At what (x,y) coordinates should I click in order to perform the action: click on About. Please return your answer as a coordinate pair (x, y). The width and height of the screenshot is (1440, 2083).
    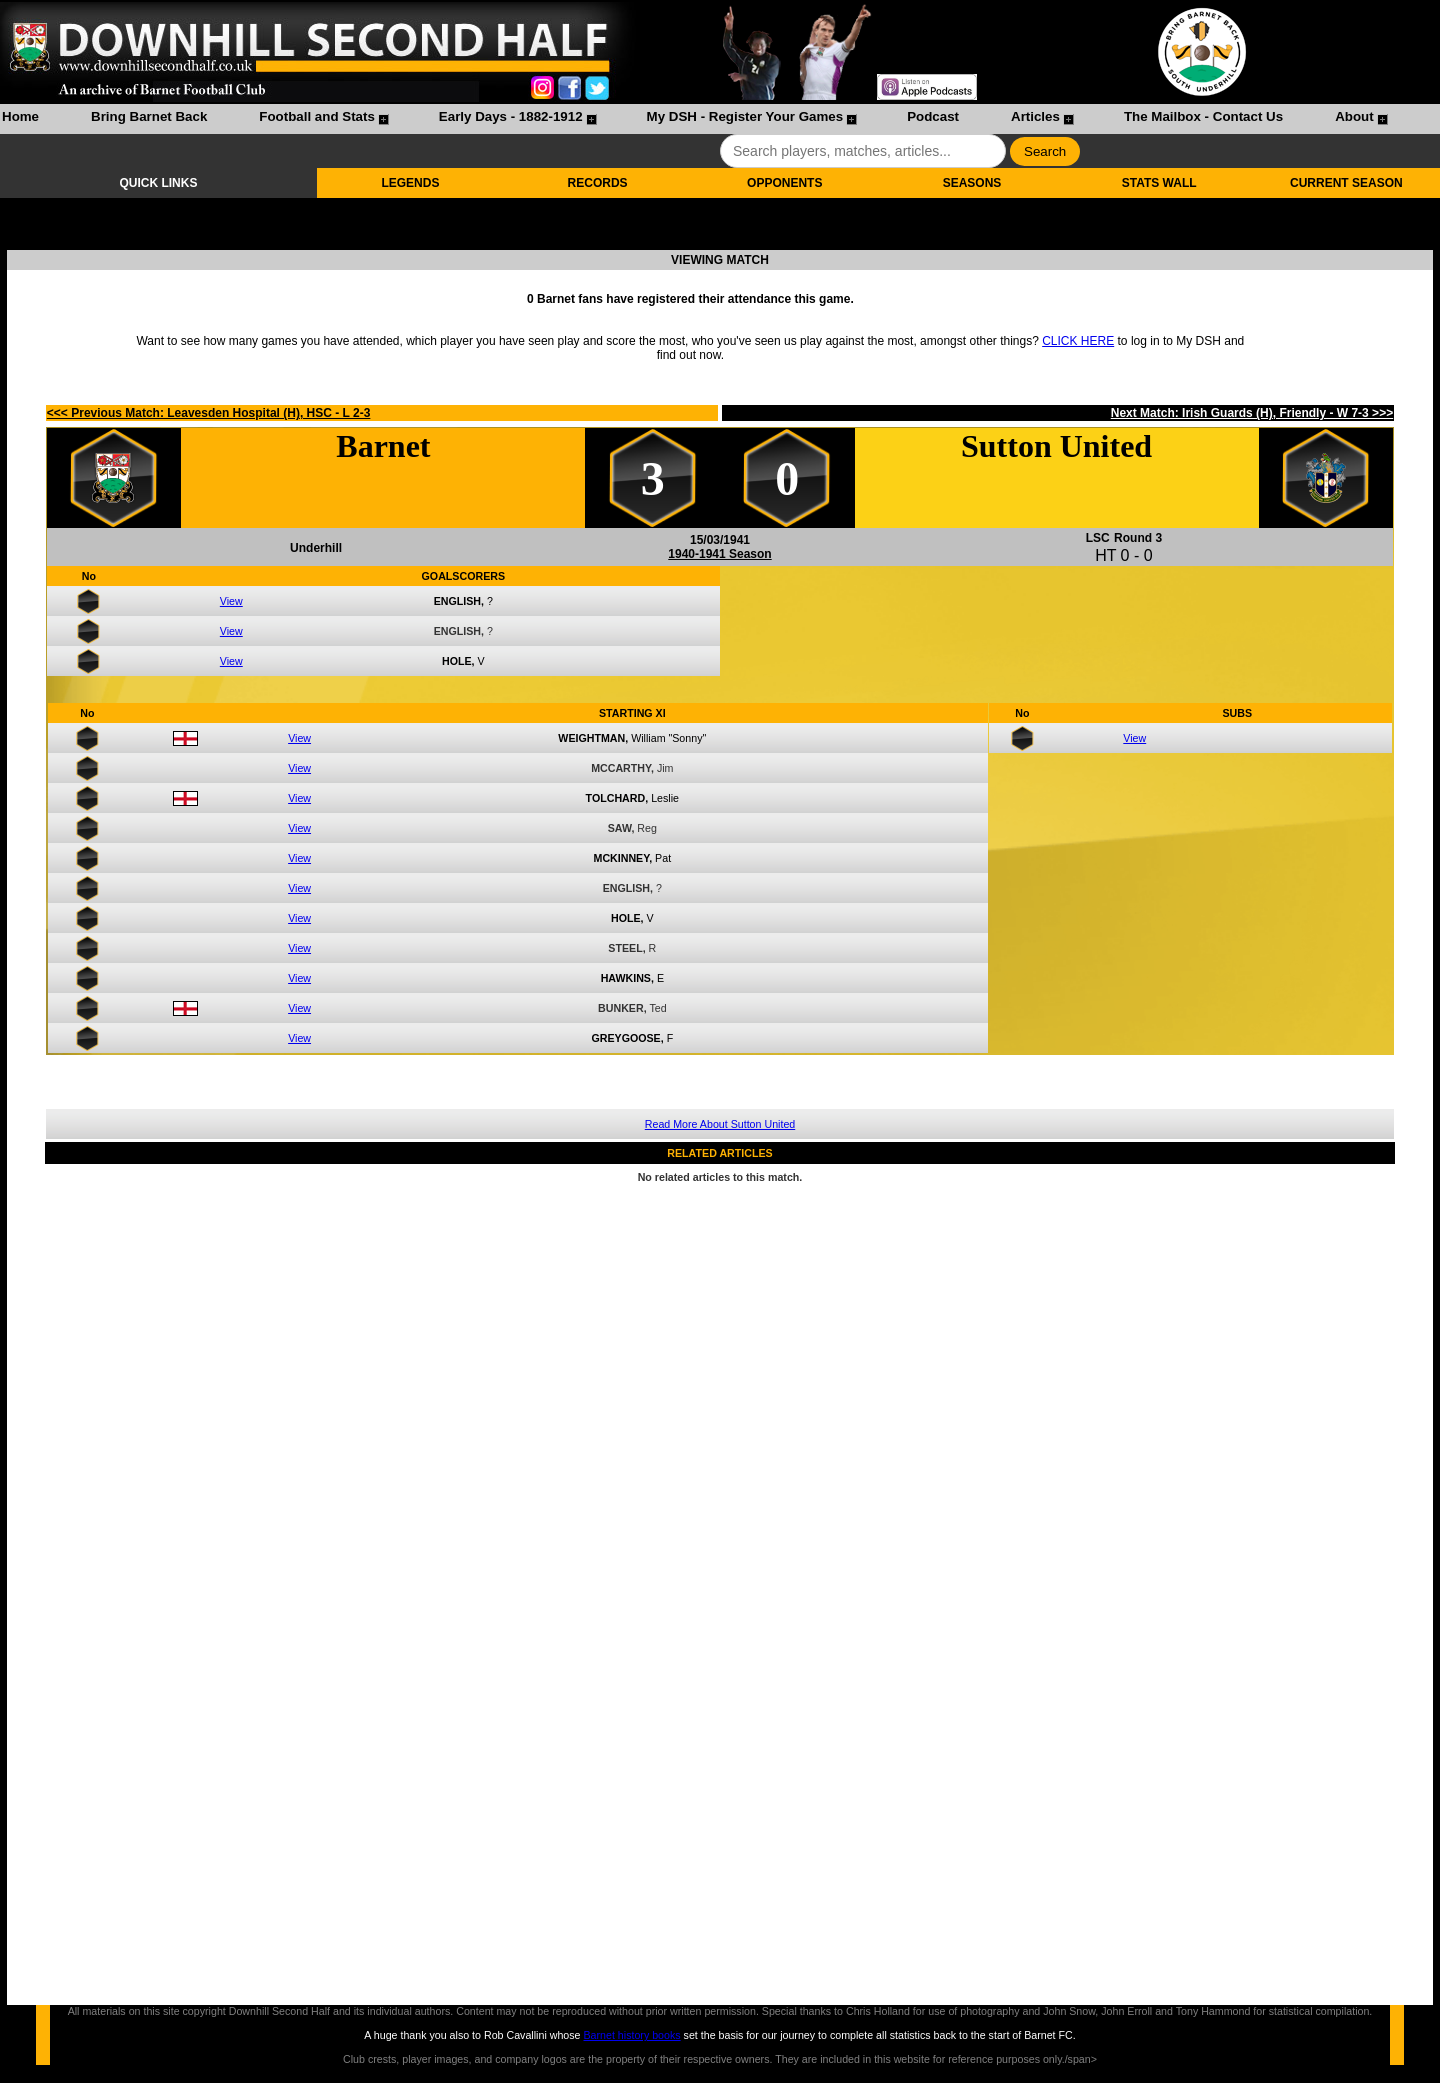
    Looking at the image, I should click on (1354, 116).